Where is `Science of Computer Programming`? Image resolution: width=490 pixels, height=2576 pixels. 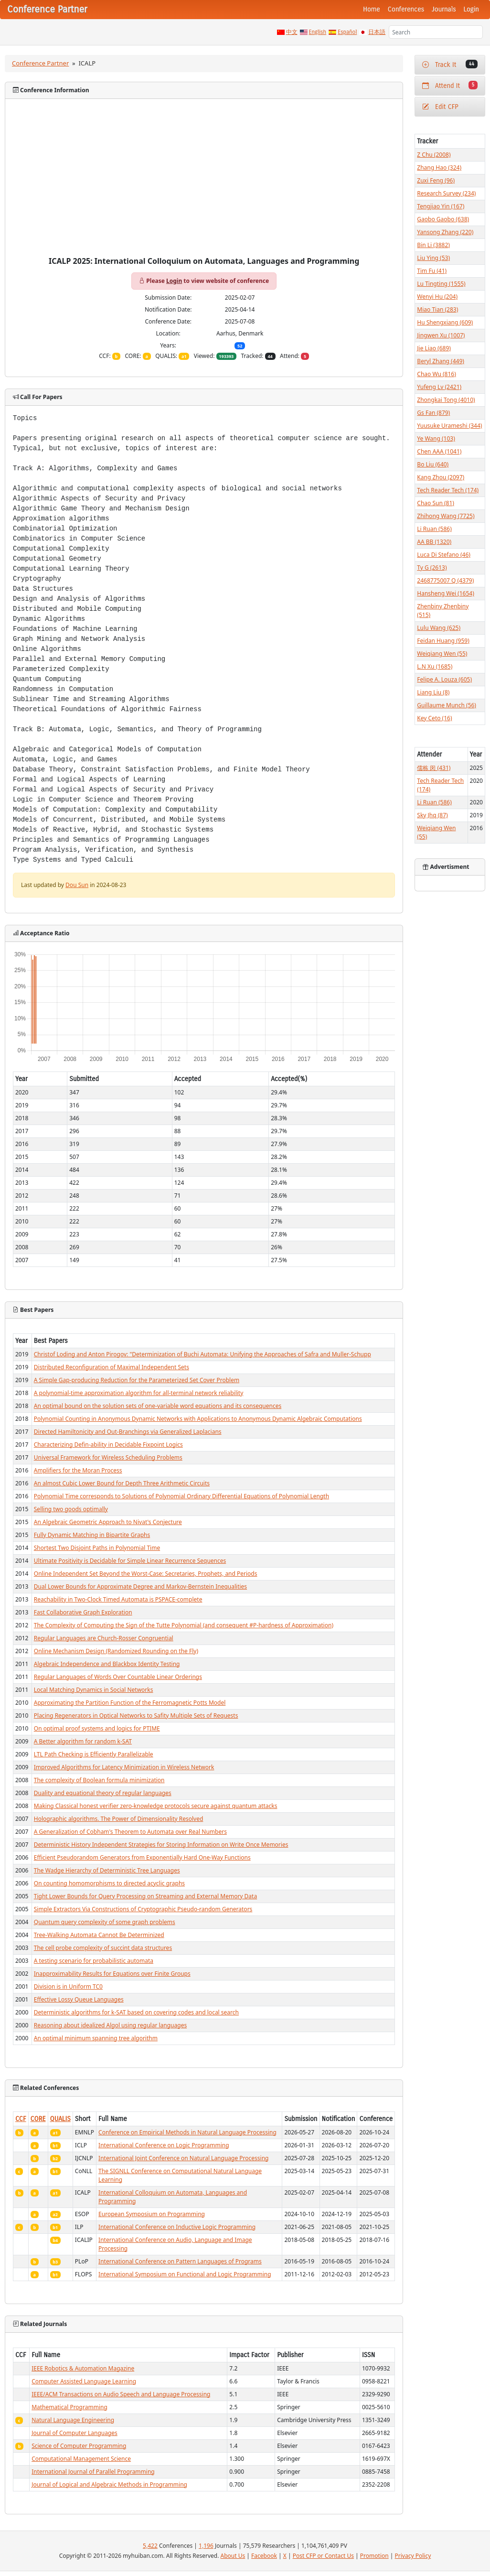 Science of Computer Programming is located at coordinates (79, 2446).